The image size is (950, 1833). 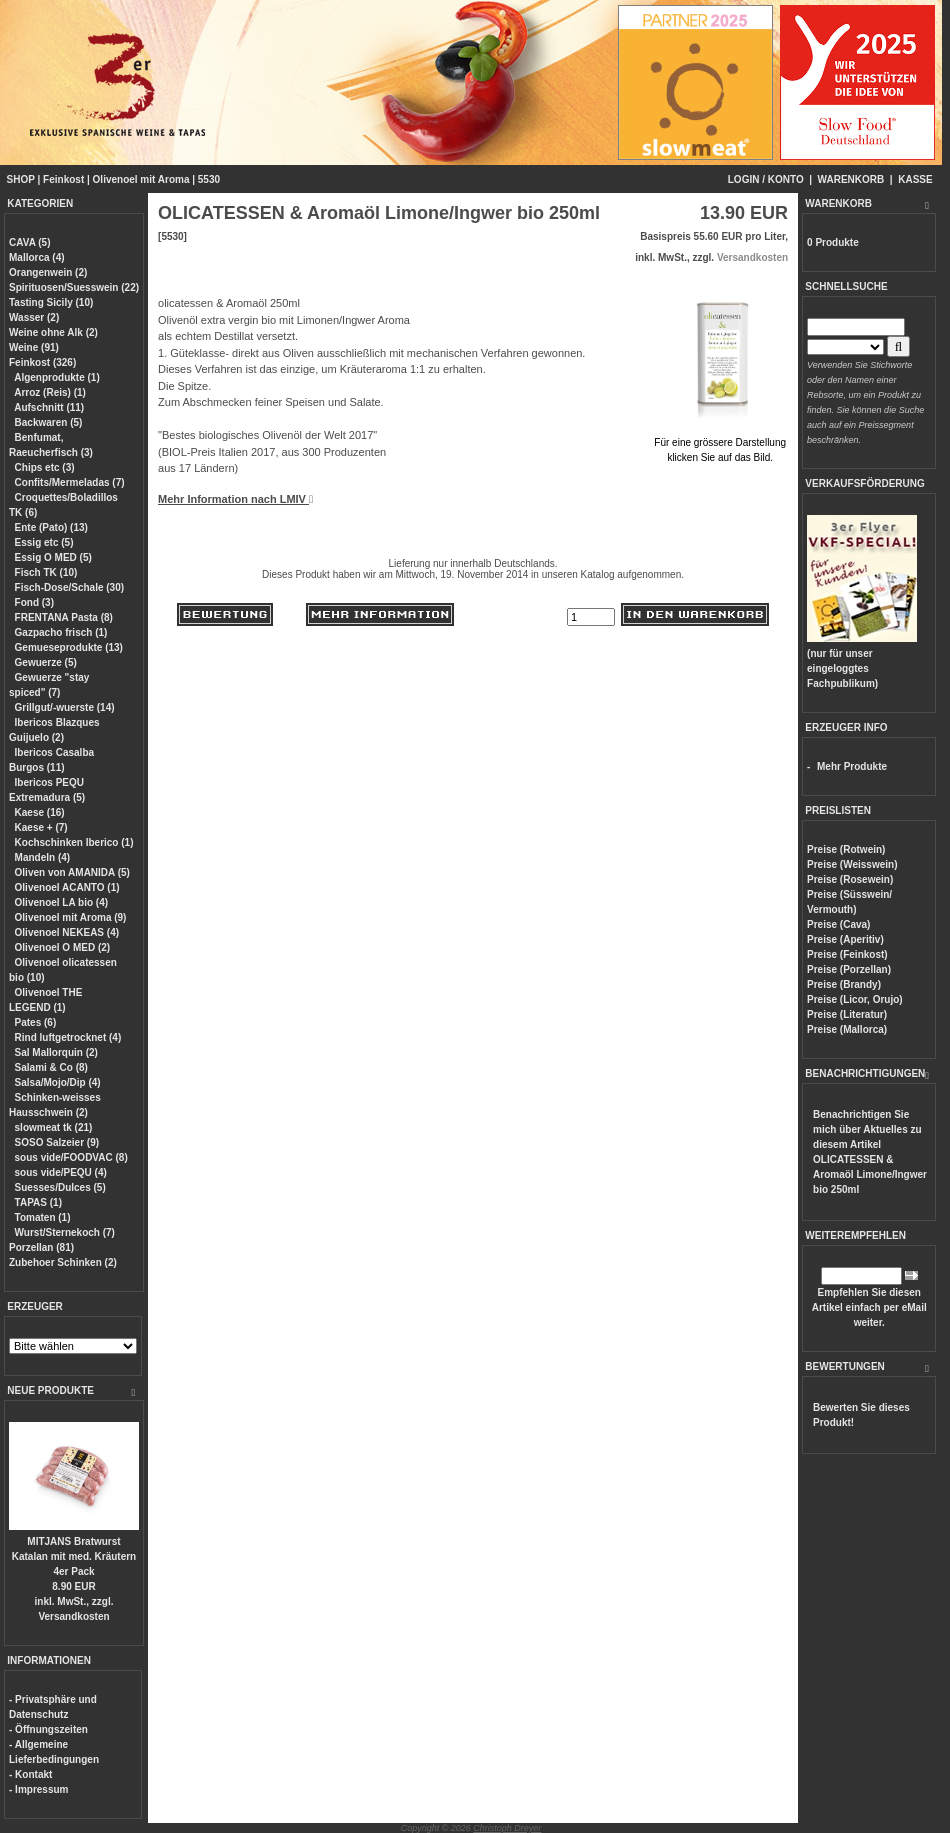 What do you see at coordinates (69, 647) in the screenshot?
I see `Gemueseprodukte (13)` at bounding box center [69, 647].